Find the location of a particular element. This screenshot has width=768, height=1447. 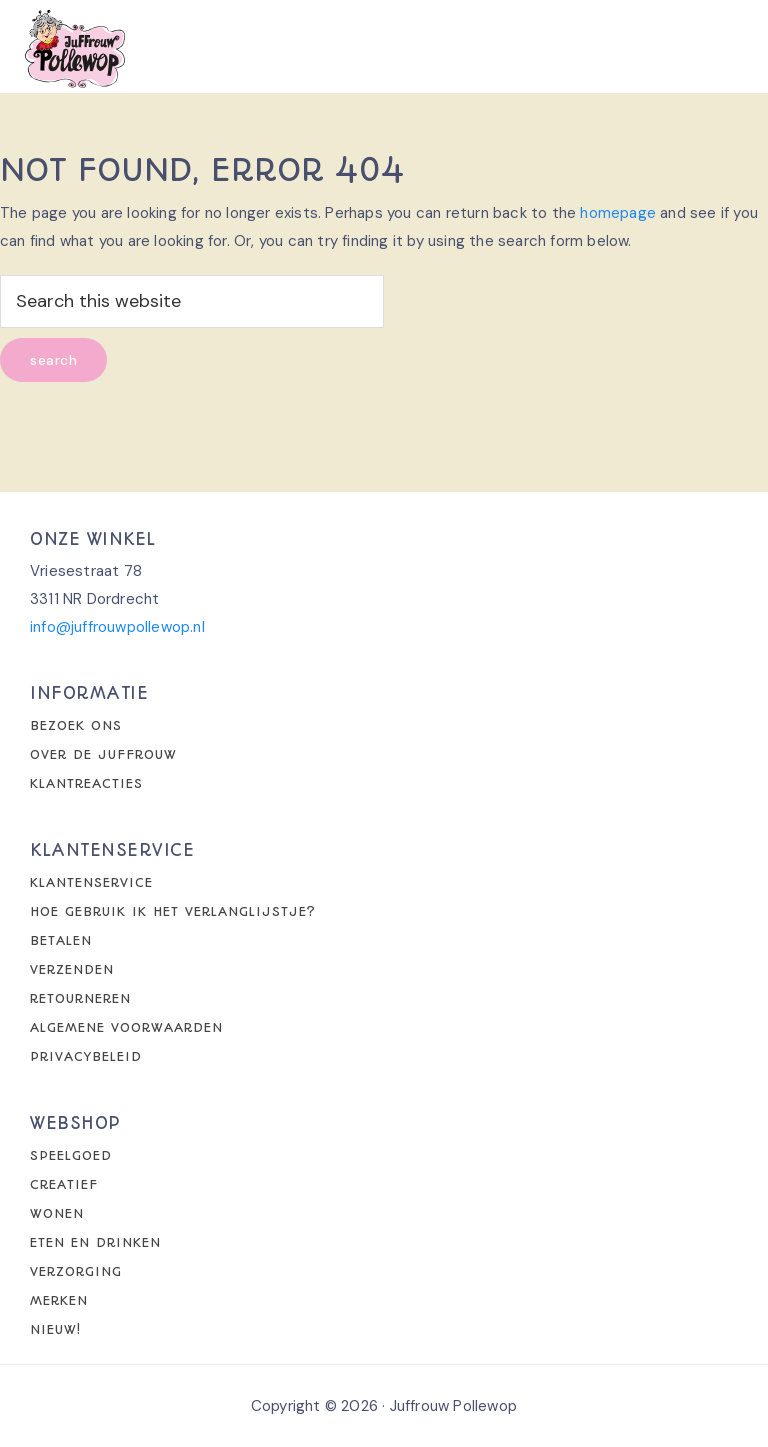

Verzorging is located at coordinates (76, 1271).